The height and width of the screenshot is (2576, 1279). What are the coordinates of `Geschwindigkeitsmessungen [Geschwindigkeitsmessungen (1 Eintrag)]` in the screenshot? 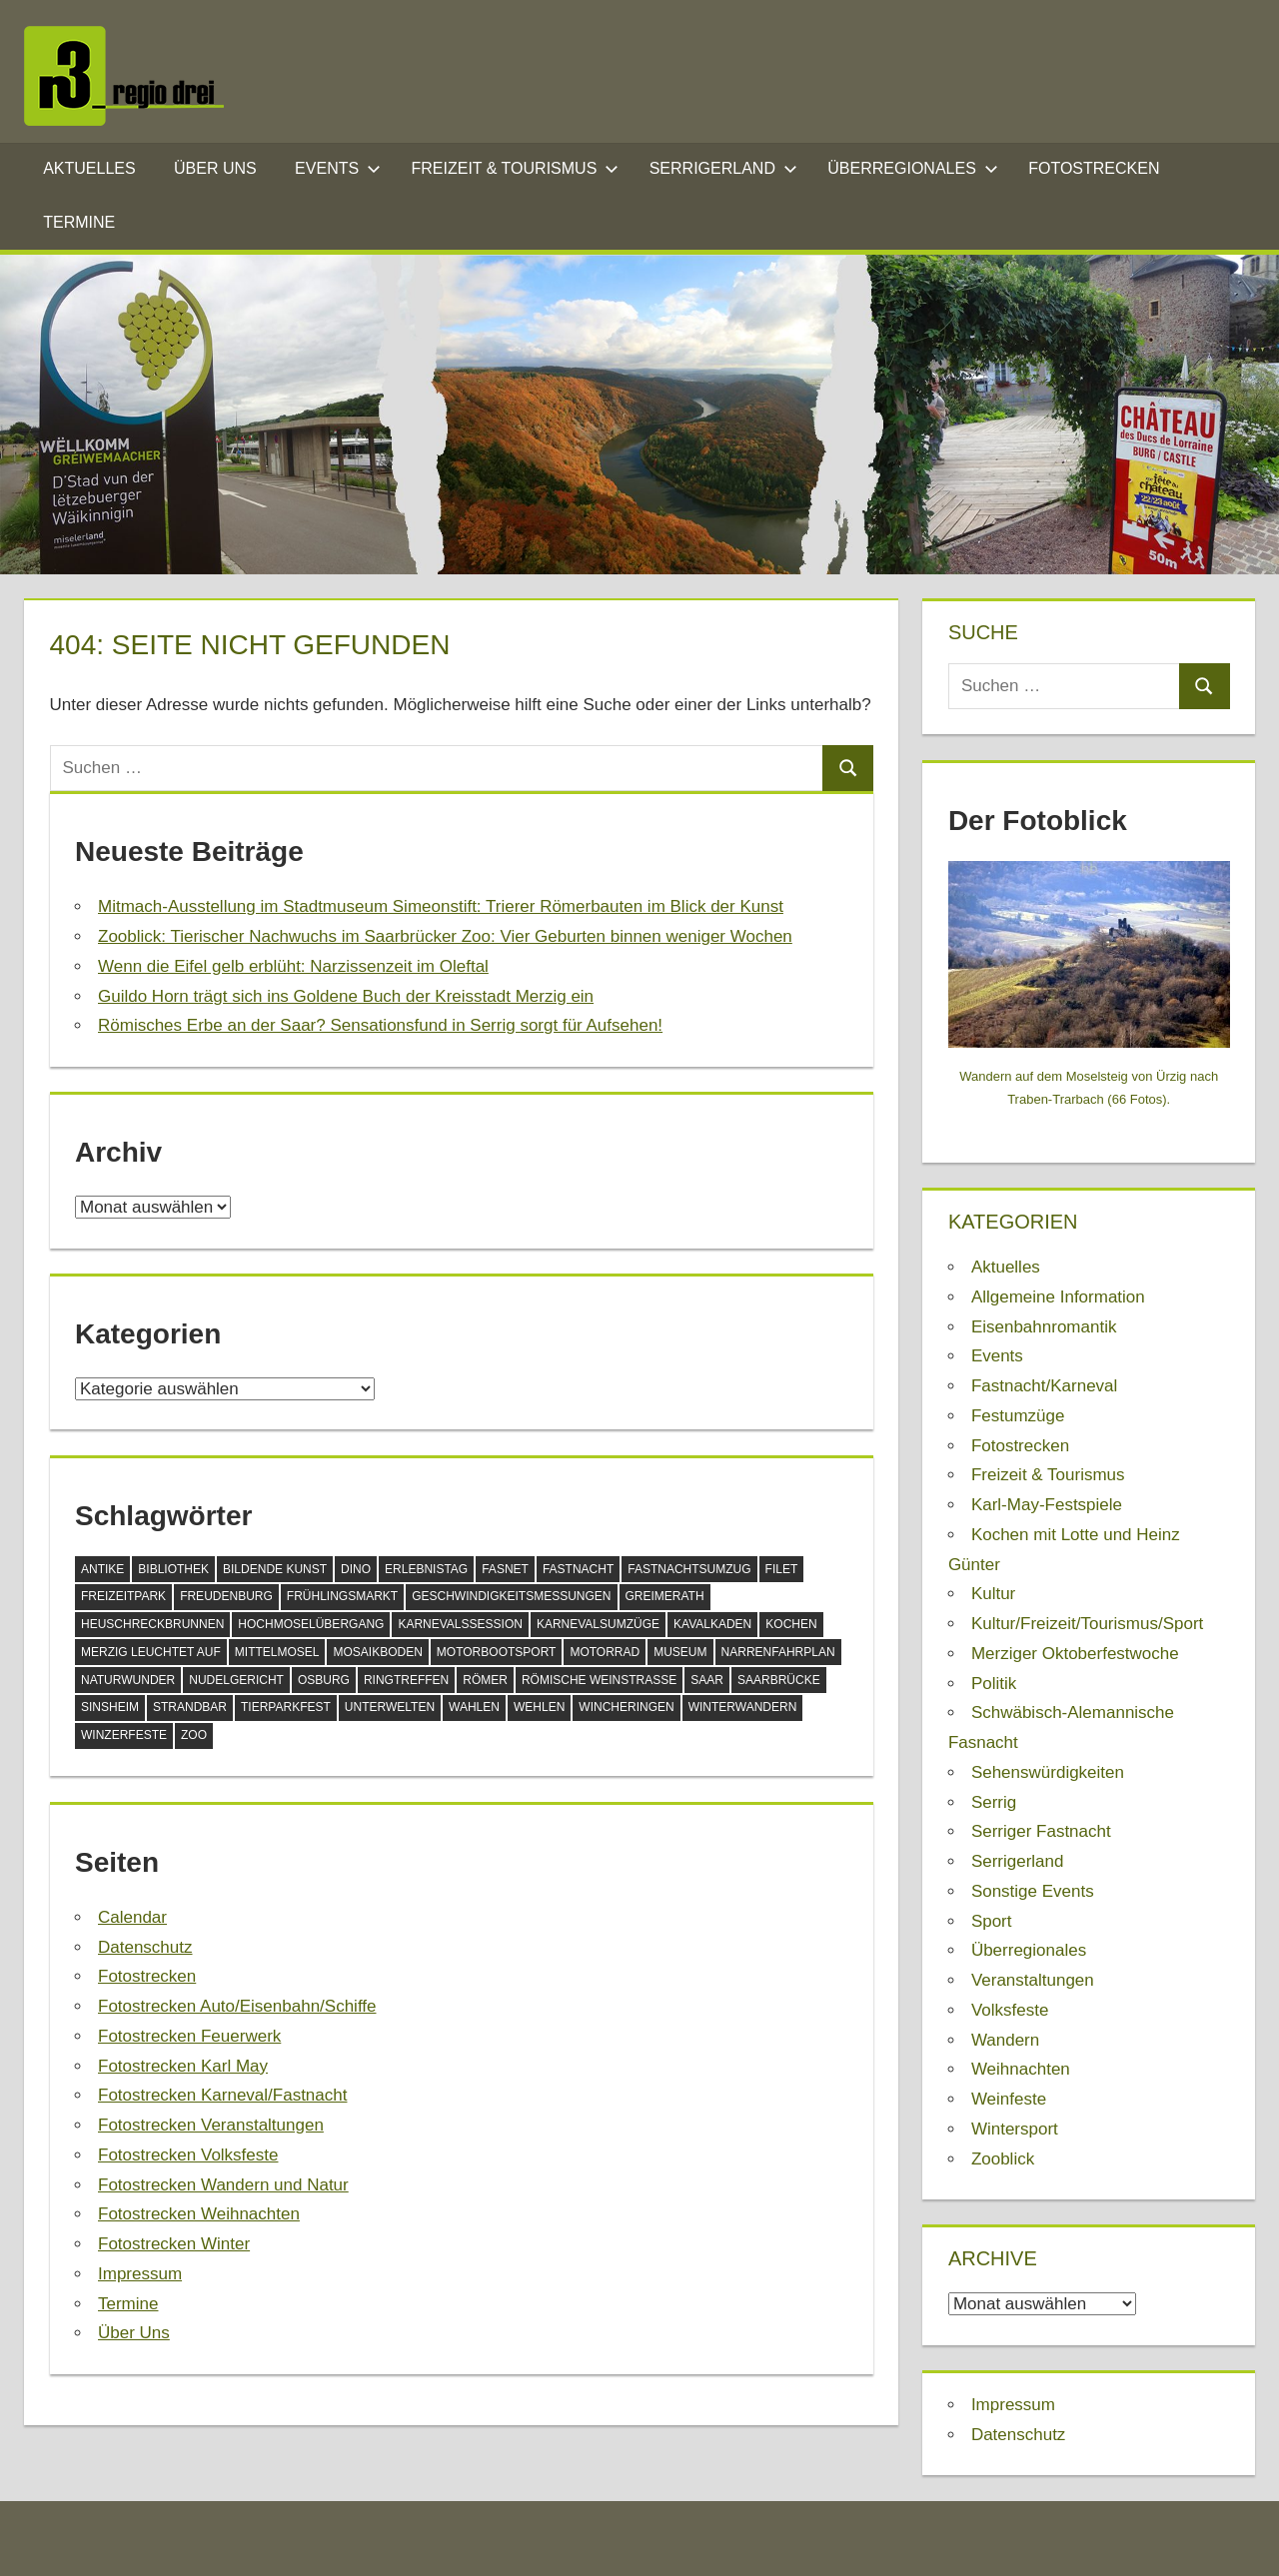 It's located at (511, 1596).